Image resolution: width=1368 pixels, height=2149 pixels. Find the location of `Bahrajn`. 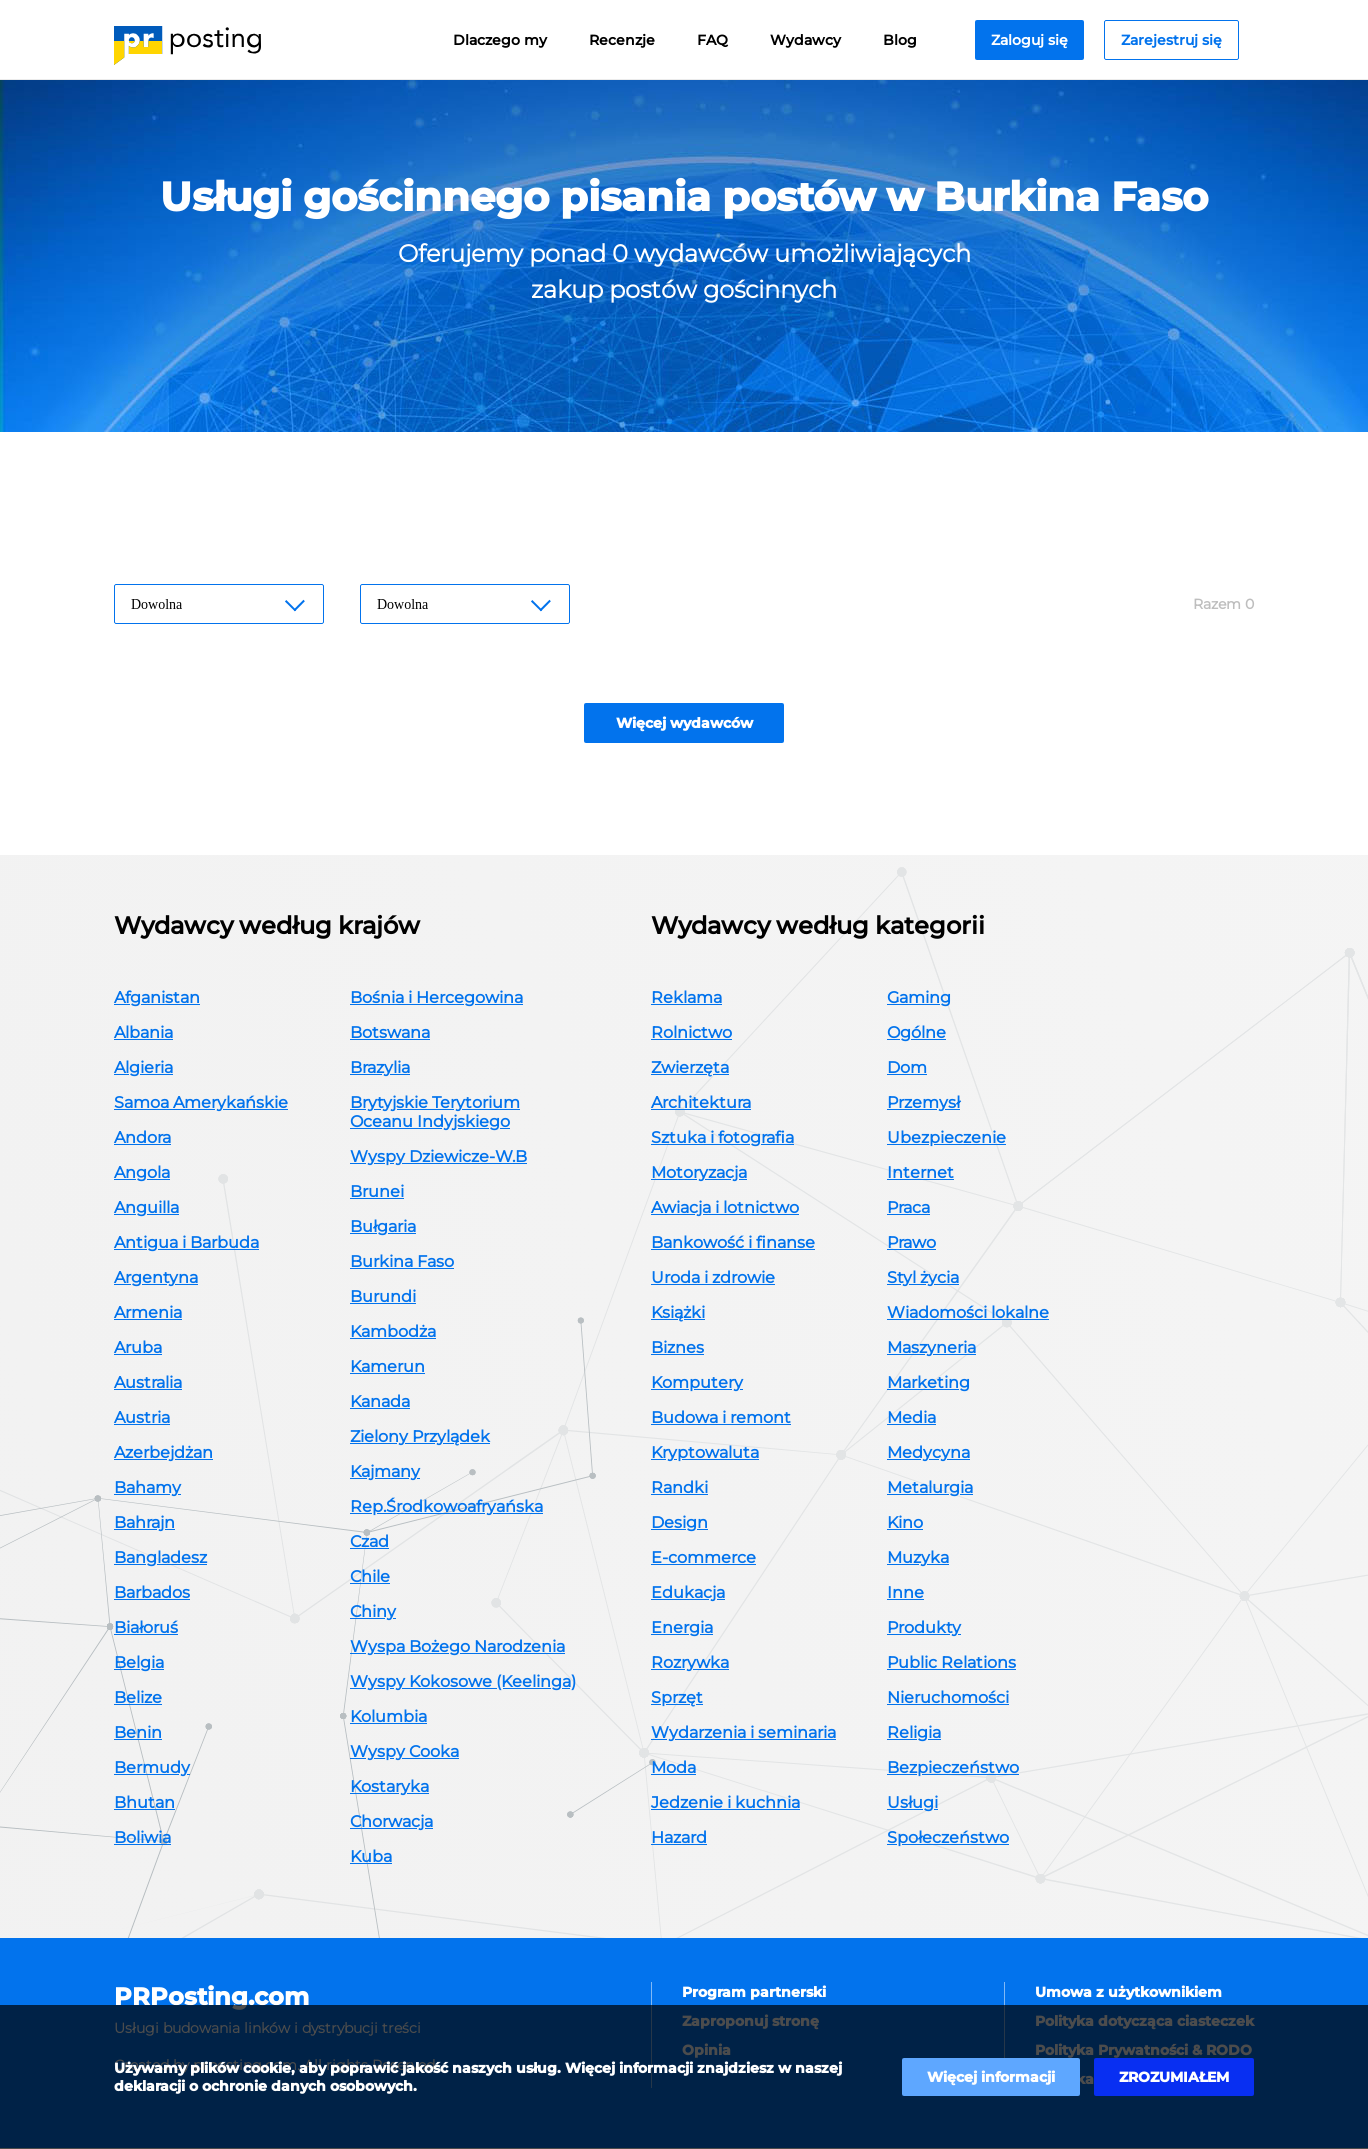

Bahrajn is located at coordinates (144, 1523).